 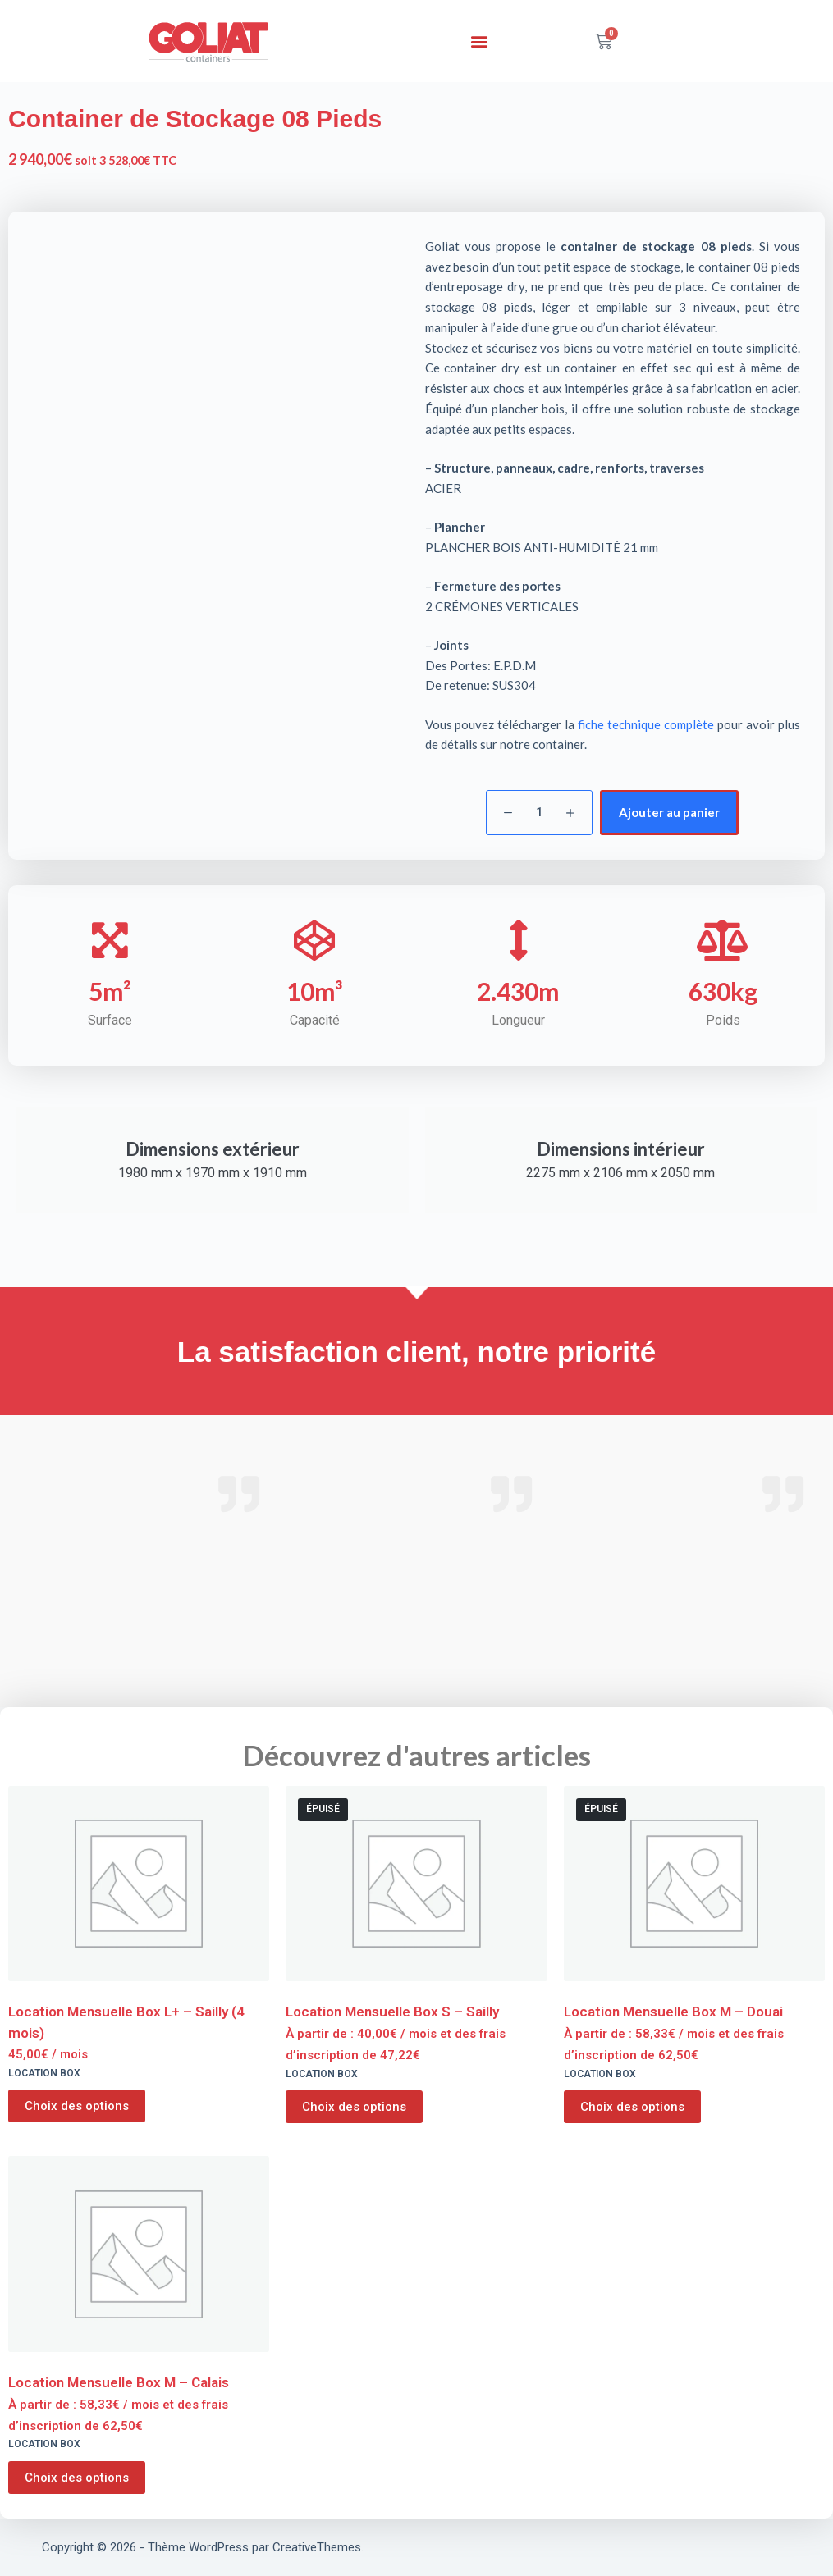 I want to click on Location Mensuelle Box M – Calais, so click(x=118, y=2382).